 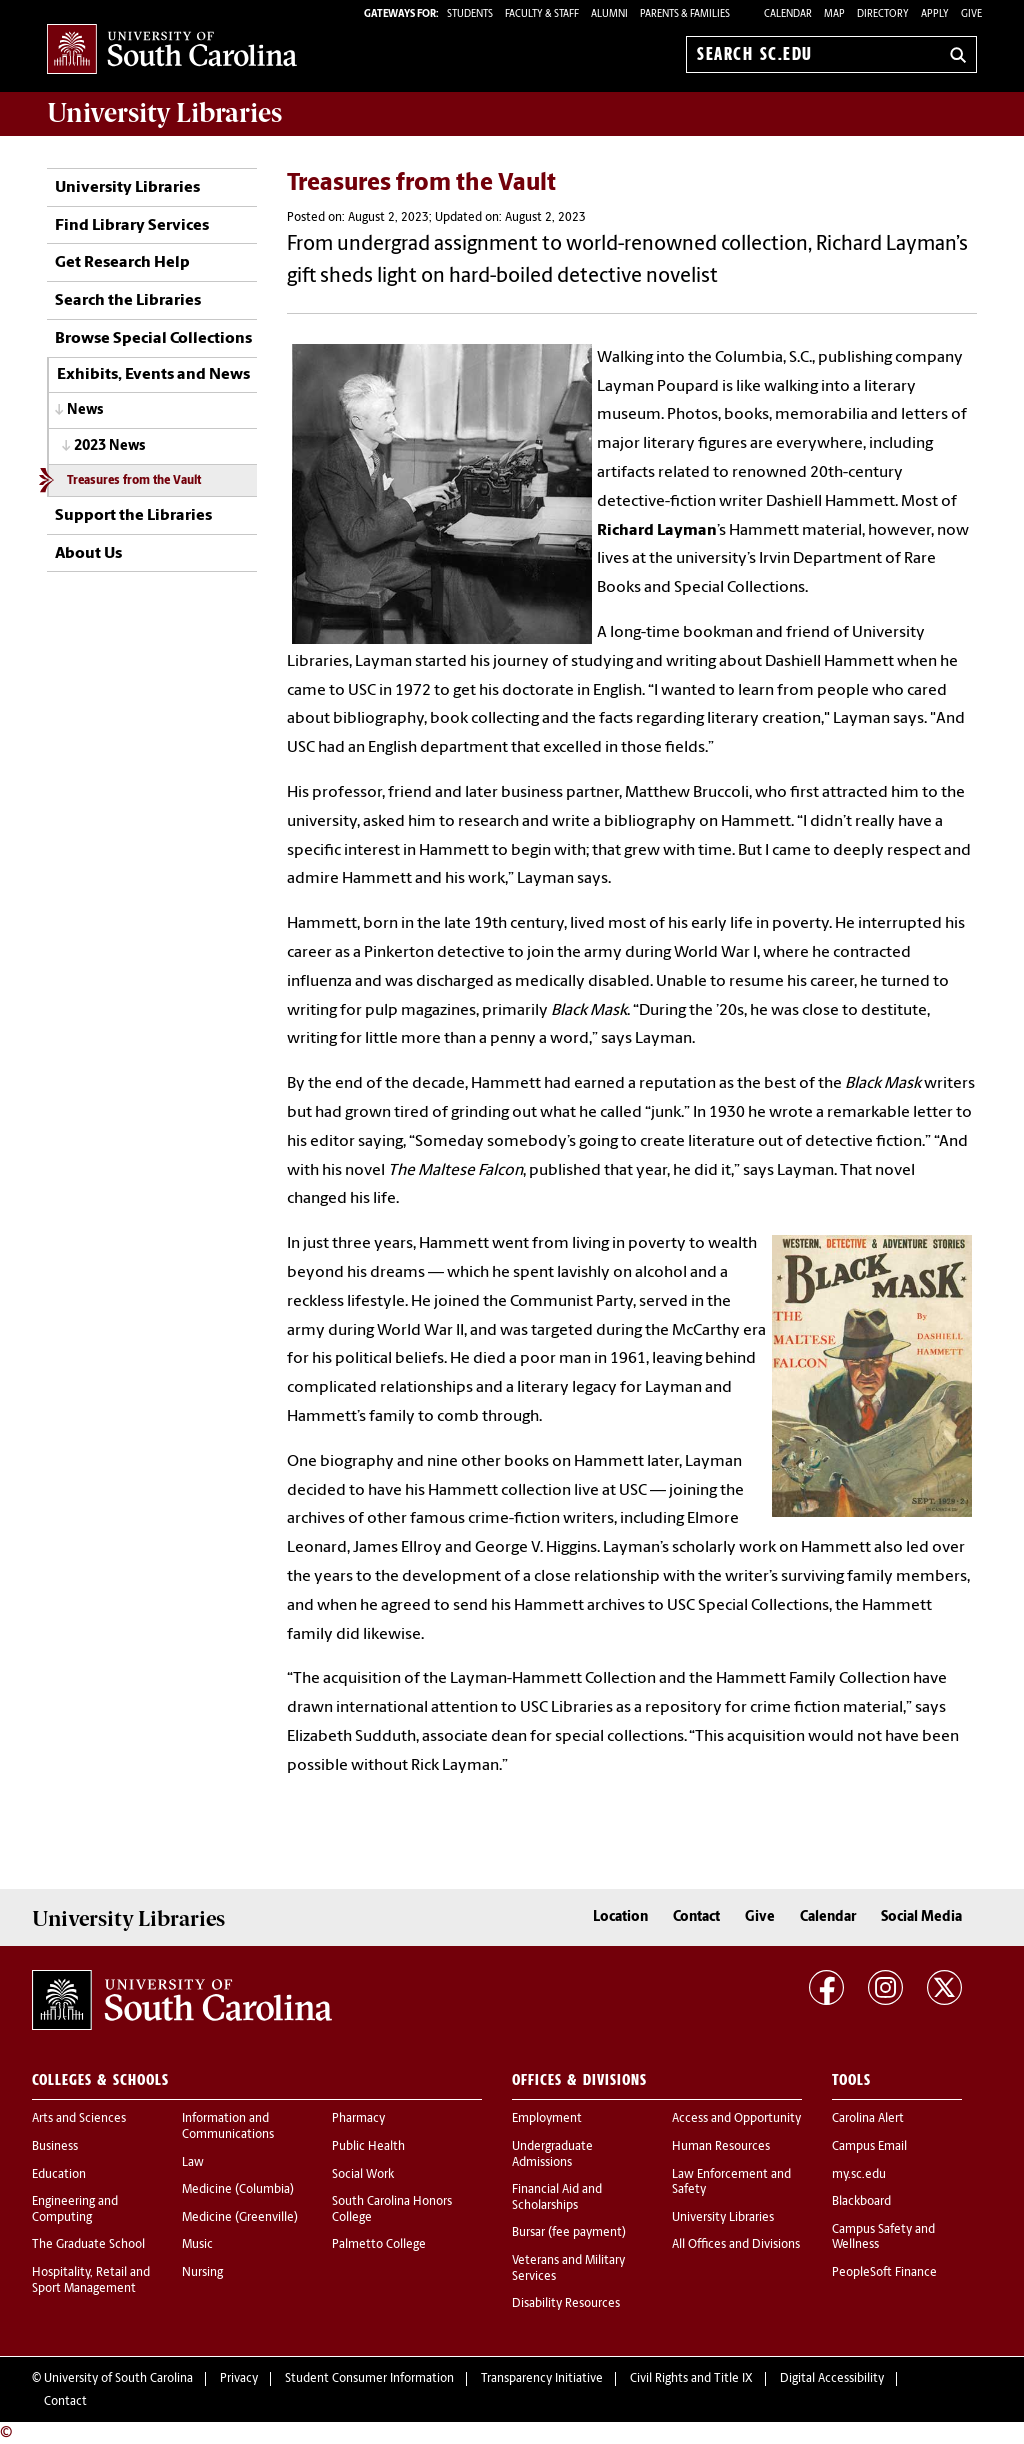 I want to click on Music, so click(x=197, y=2245).